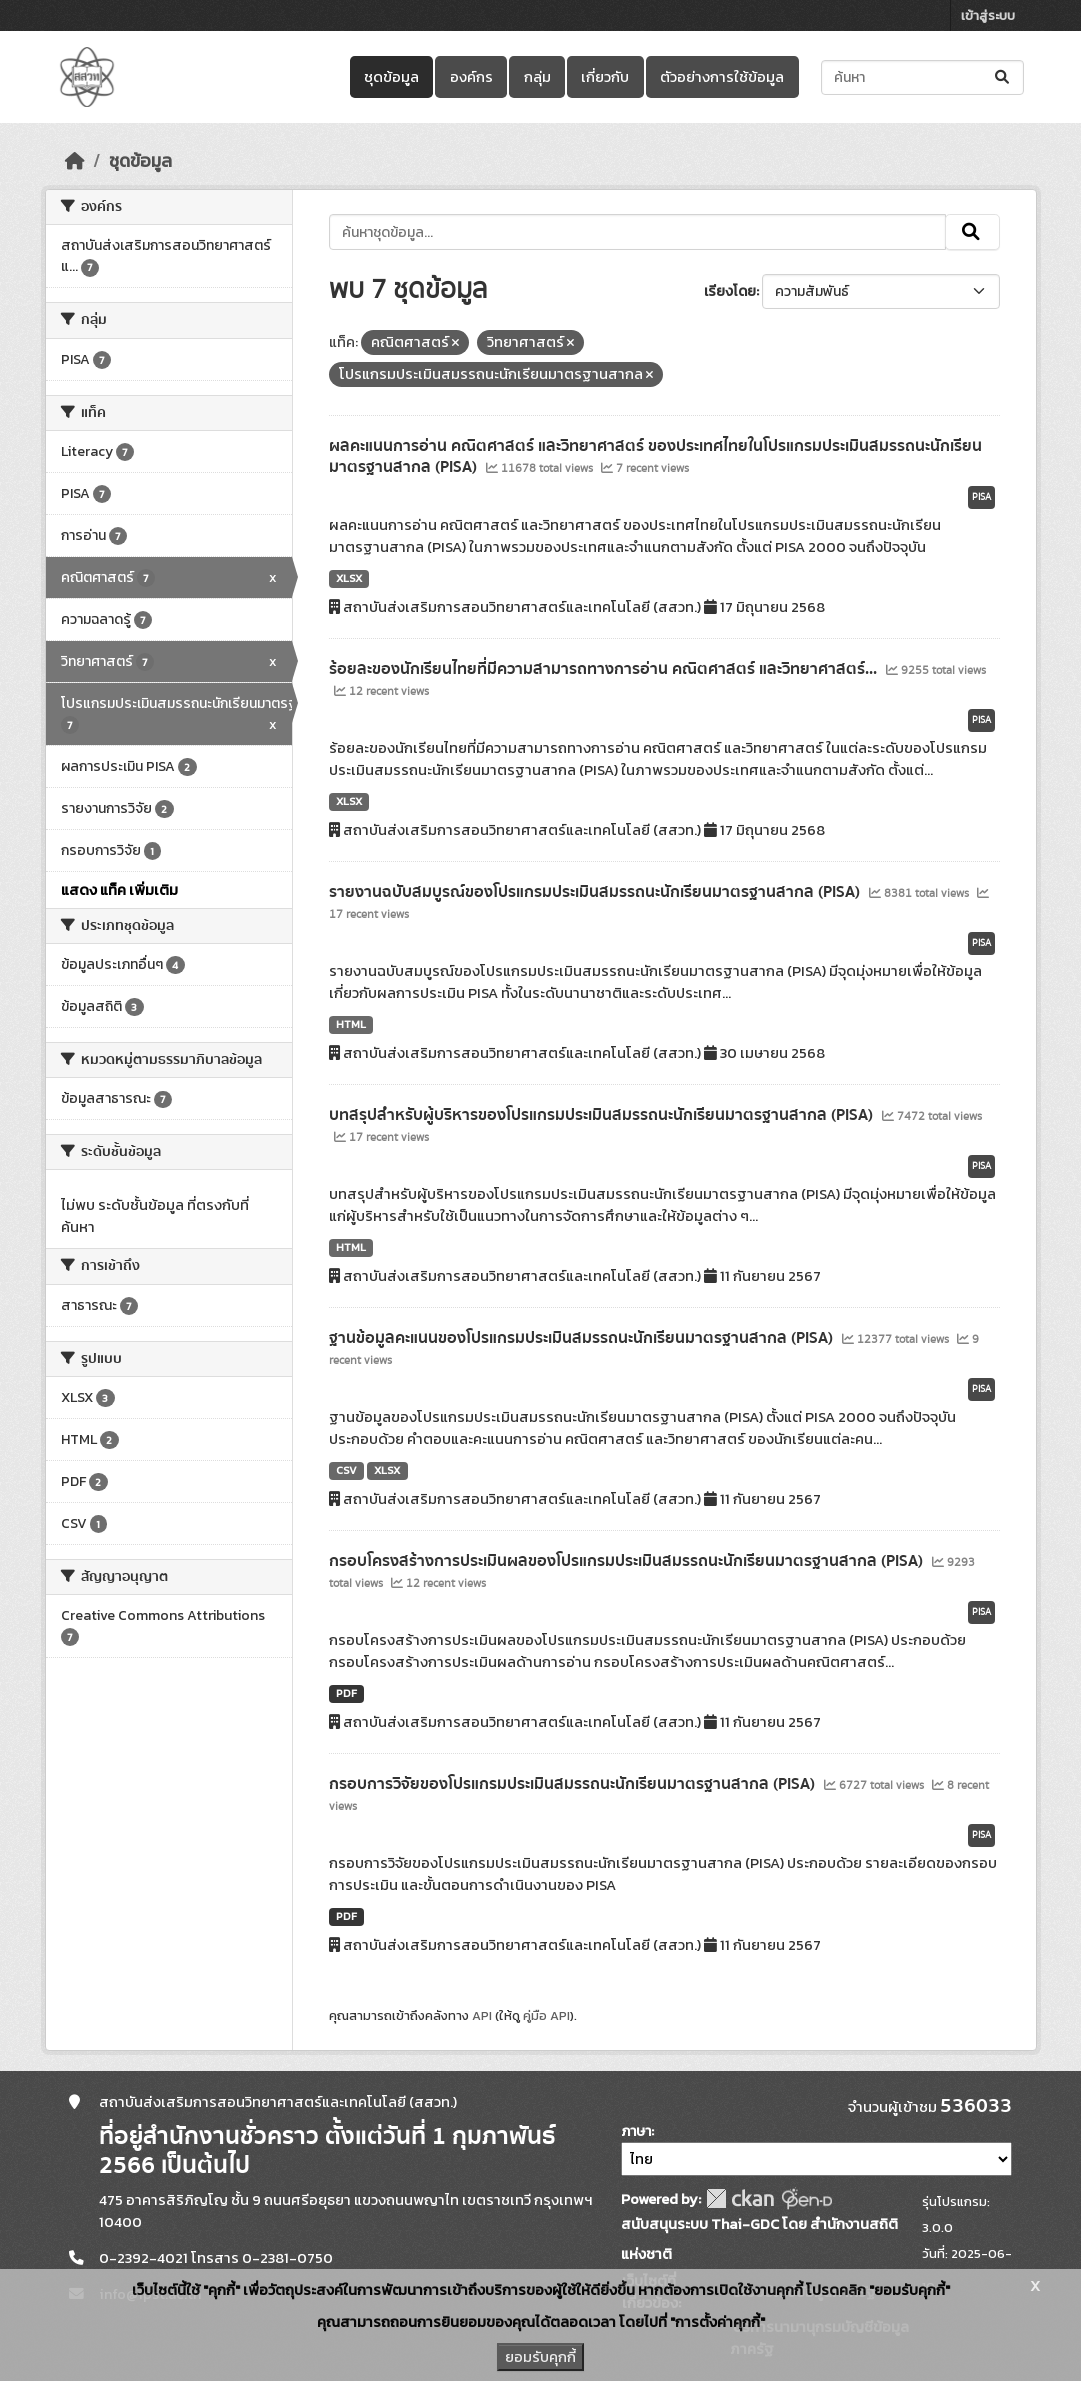  I want to click on กรอบการวิจัยของโปรแกรมประเมินสมรรถนะนักเรียนมาตรฐานสากล (PISA), so click(574, 1784).